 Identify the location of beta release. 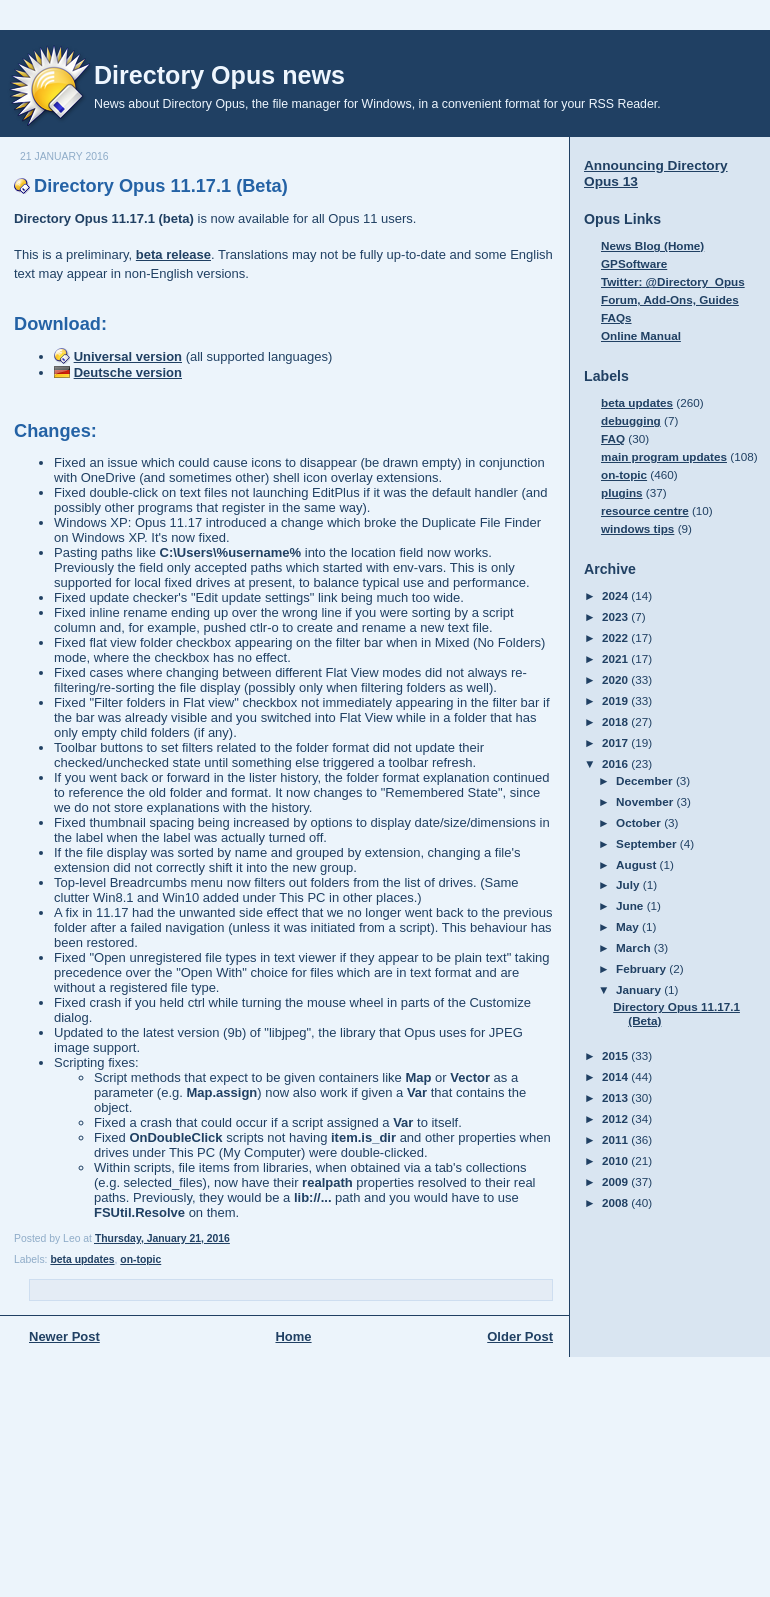
(173, 254).